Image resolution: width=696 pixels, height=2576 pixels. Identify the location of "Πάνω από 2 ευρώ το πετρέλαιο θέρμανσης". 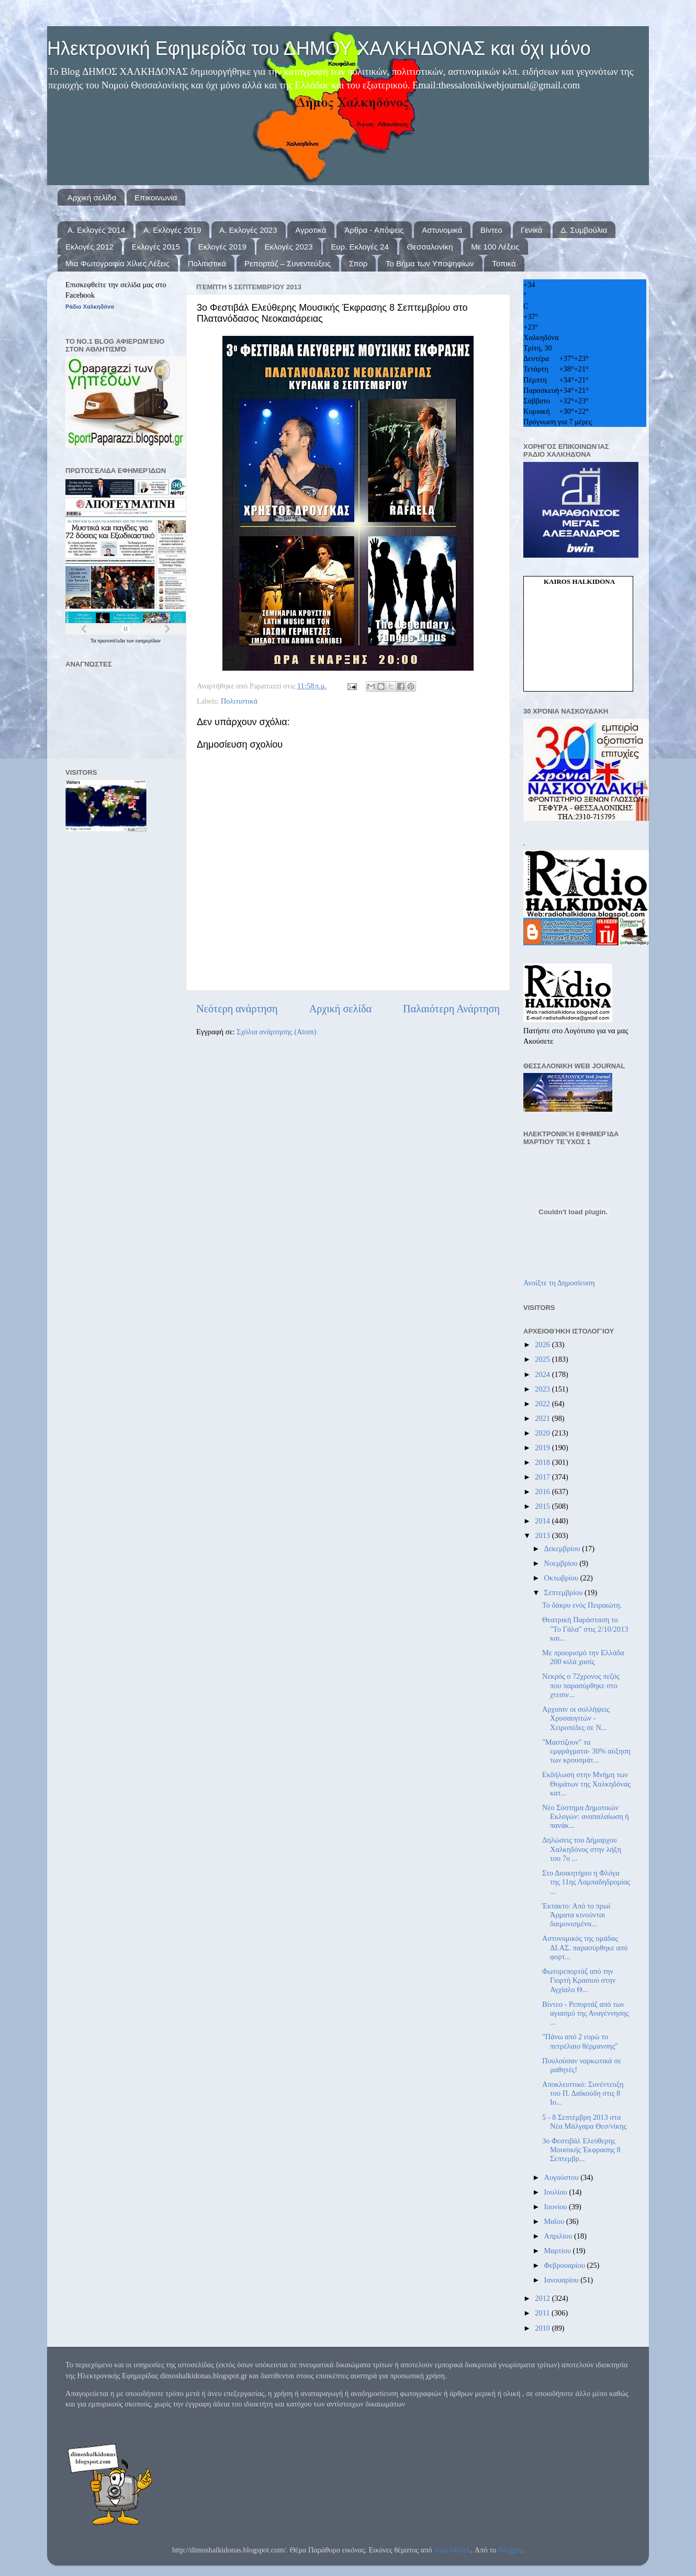
(580, 2041).